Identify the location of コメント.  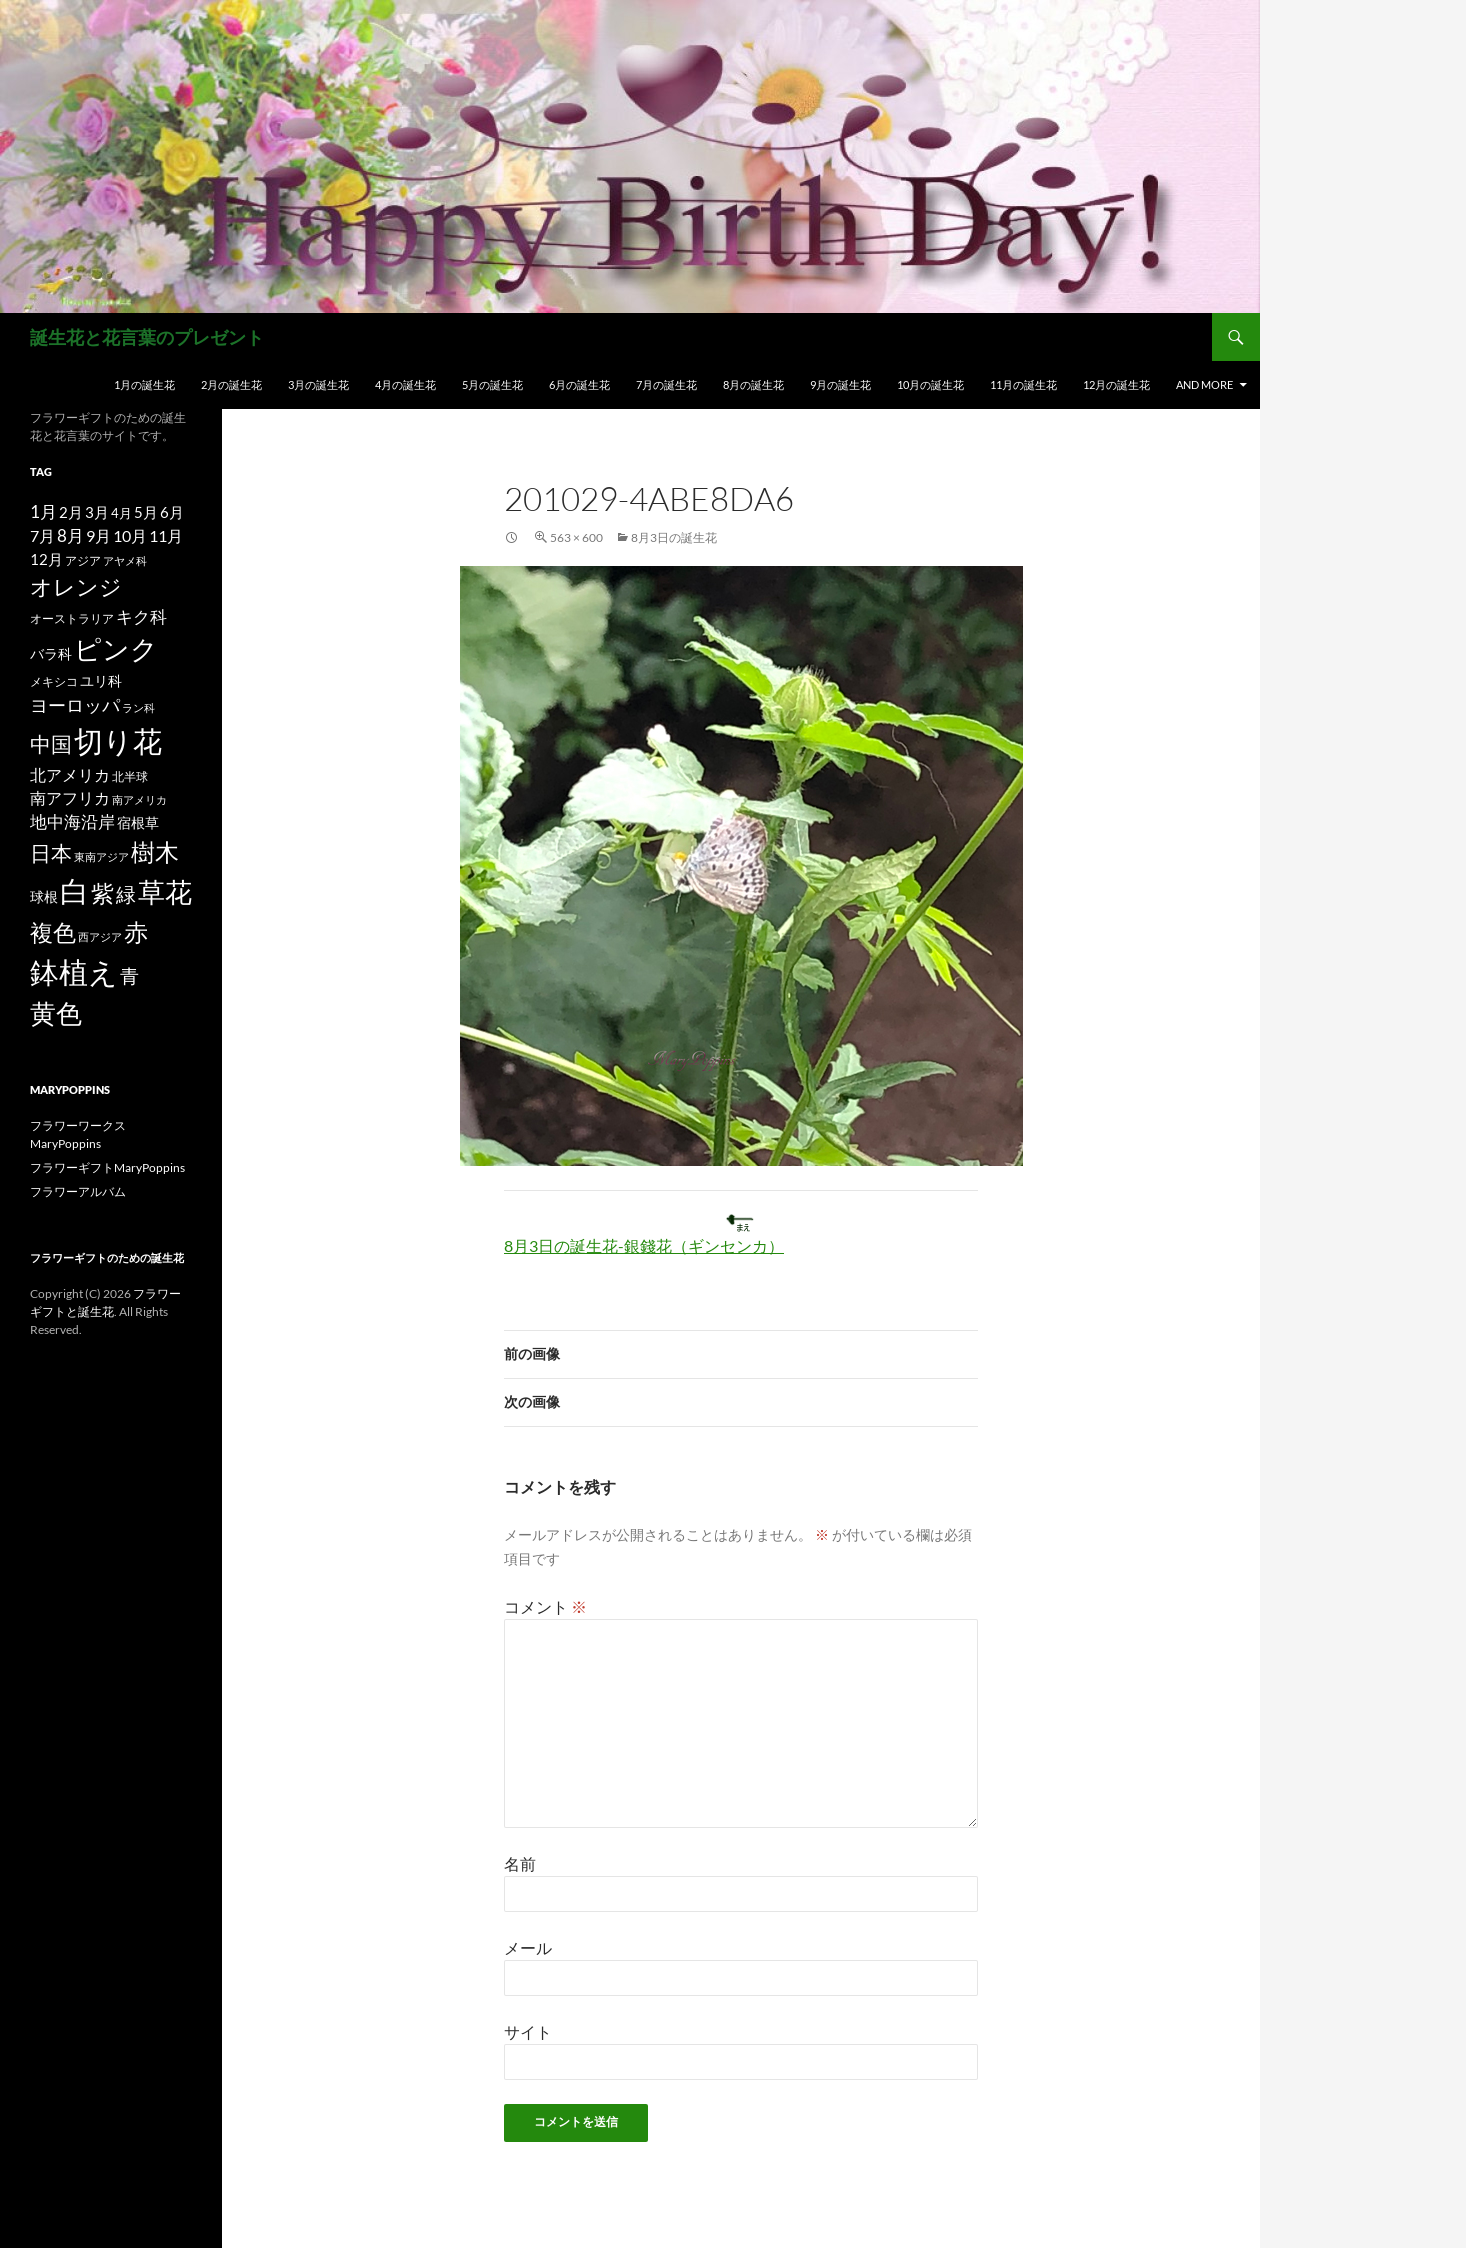
(545, 1606).